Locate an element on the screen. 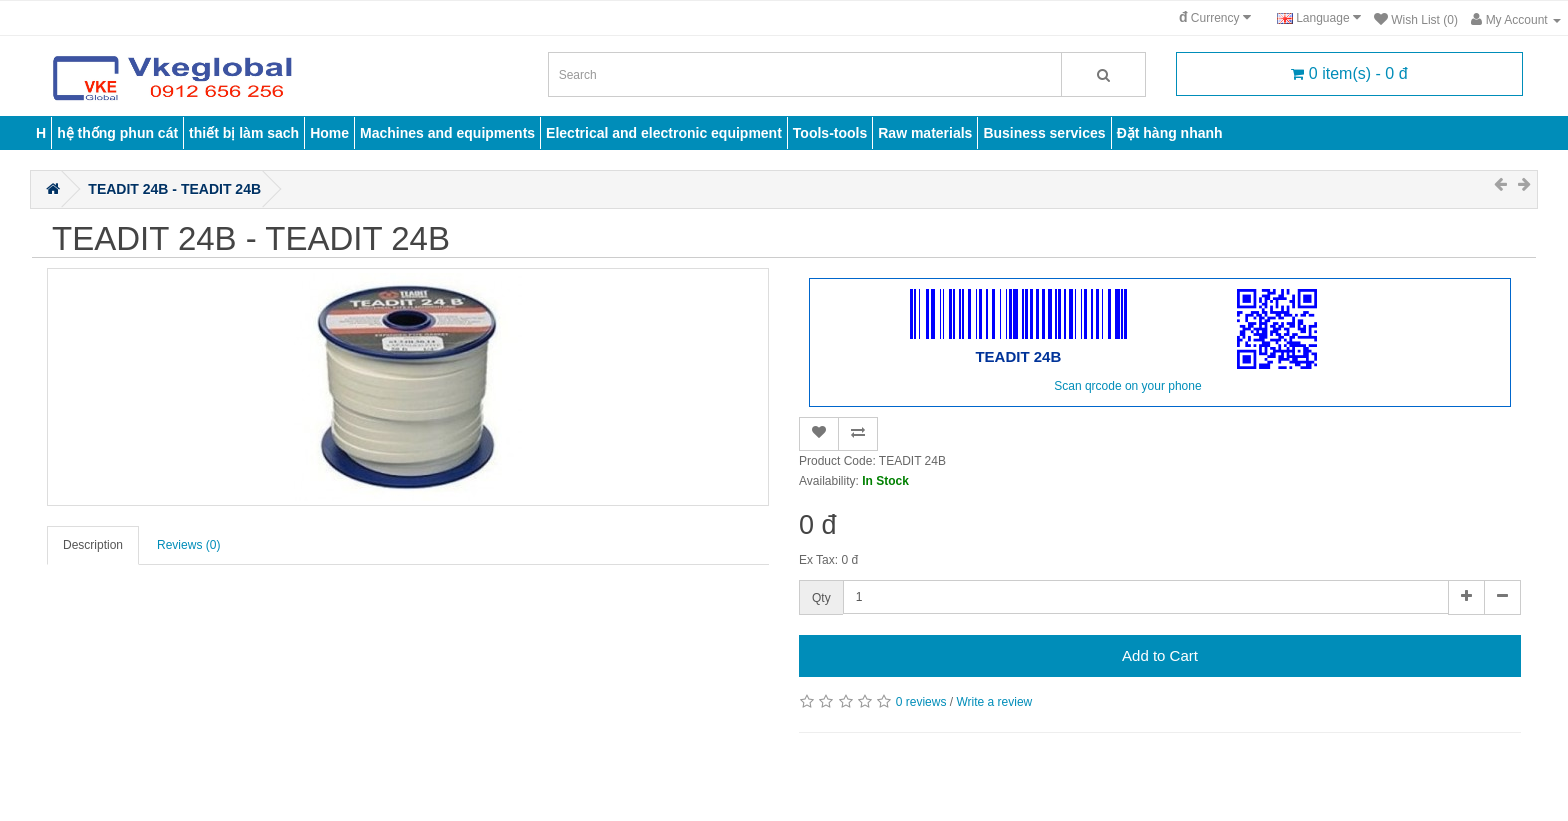  Electrical and electronic equipment is located at coordinates (664, 133).